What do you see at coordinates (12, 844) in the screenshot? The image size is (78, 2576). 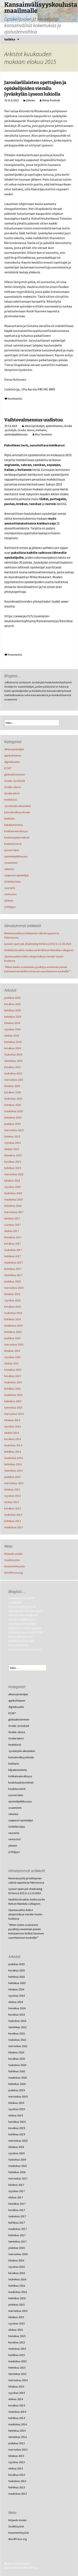 I see `koulutusvienti` at bounding box center [12, 844].